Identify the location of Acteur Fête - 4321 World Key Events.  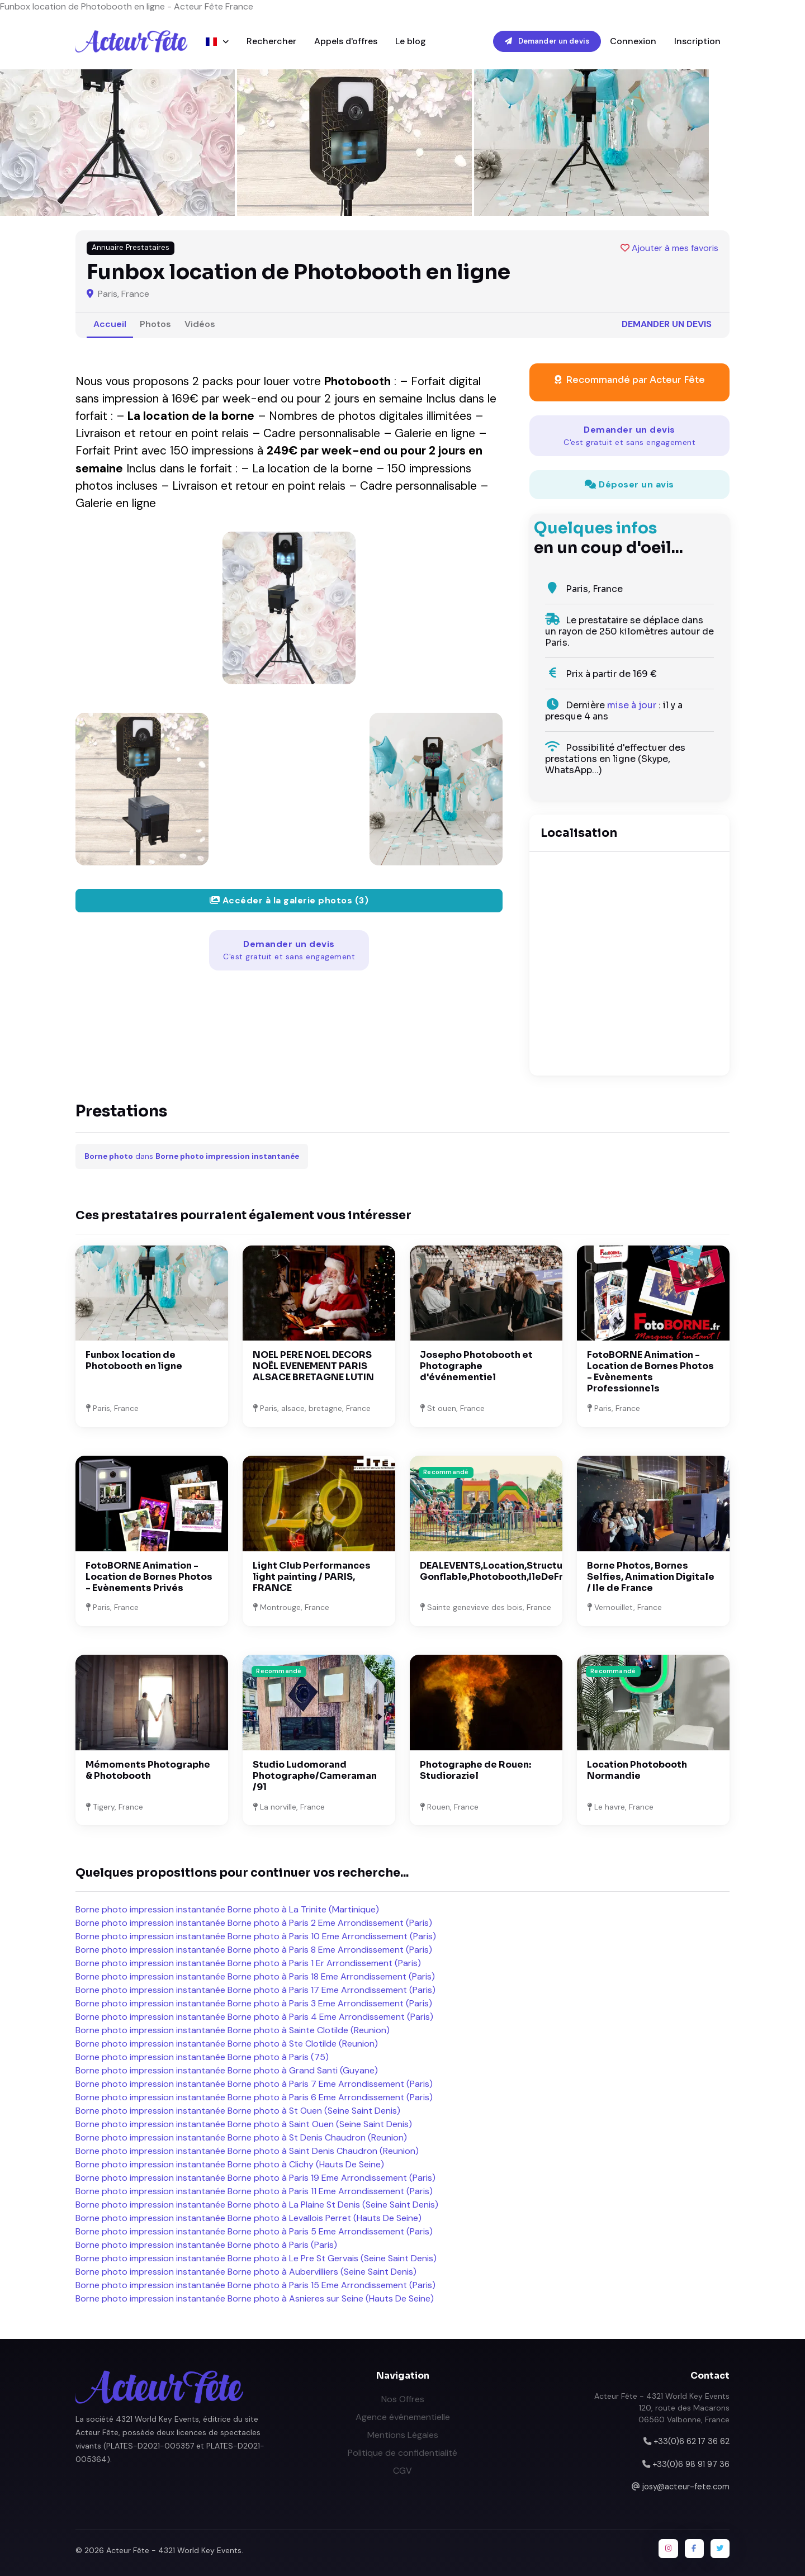
(174, 2550).